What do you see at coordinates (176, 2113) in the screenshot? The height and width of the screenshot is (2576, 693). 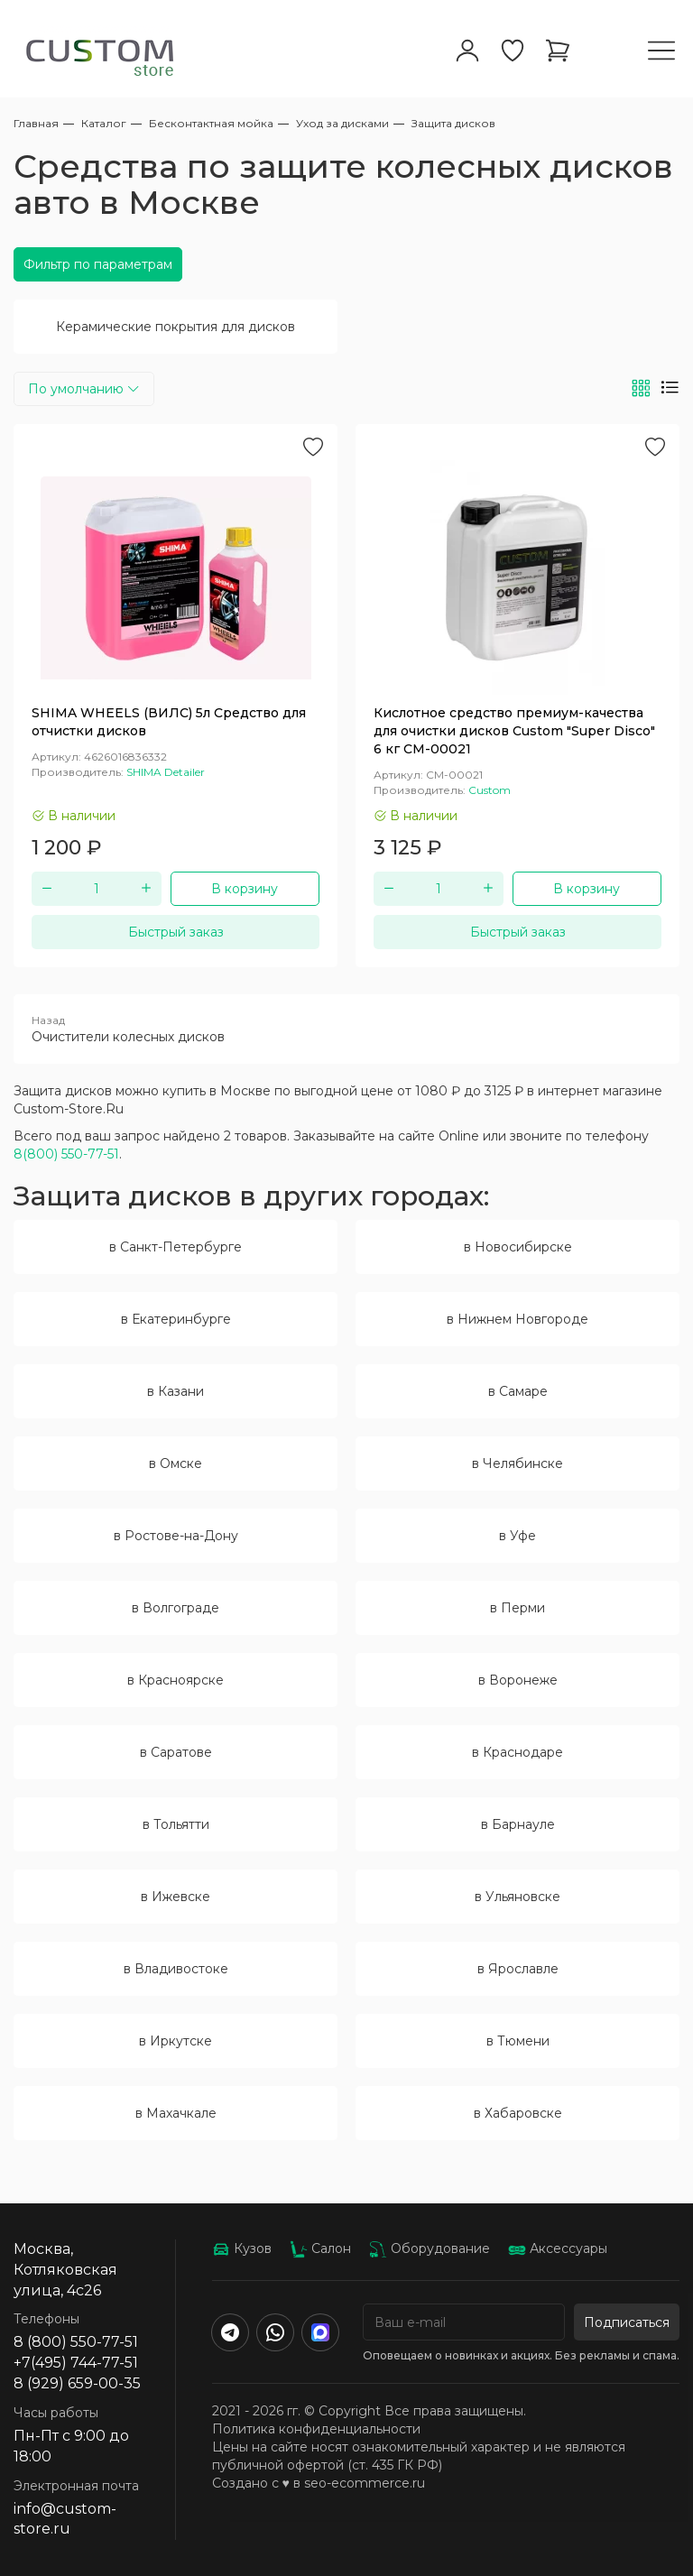 I see `в Махачкале` at bounding box center [176, 2113].